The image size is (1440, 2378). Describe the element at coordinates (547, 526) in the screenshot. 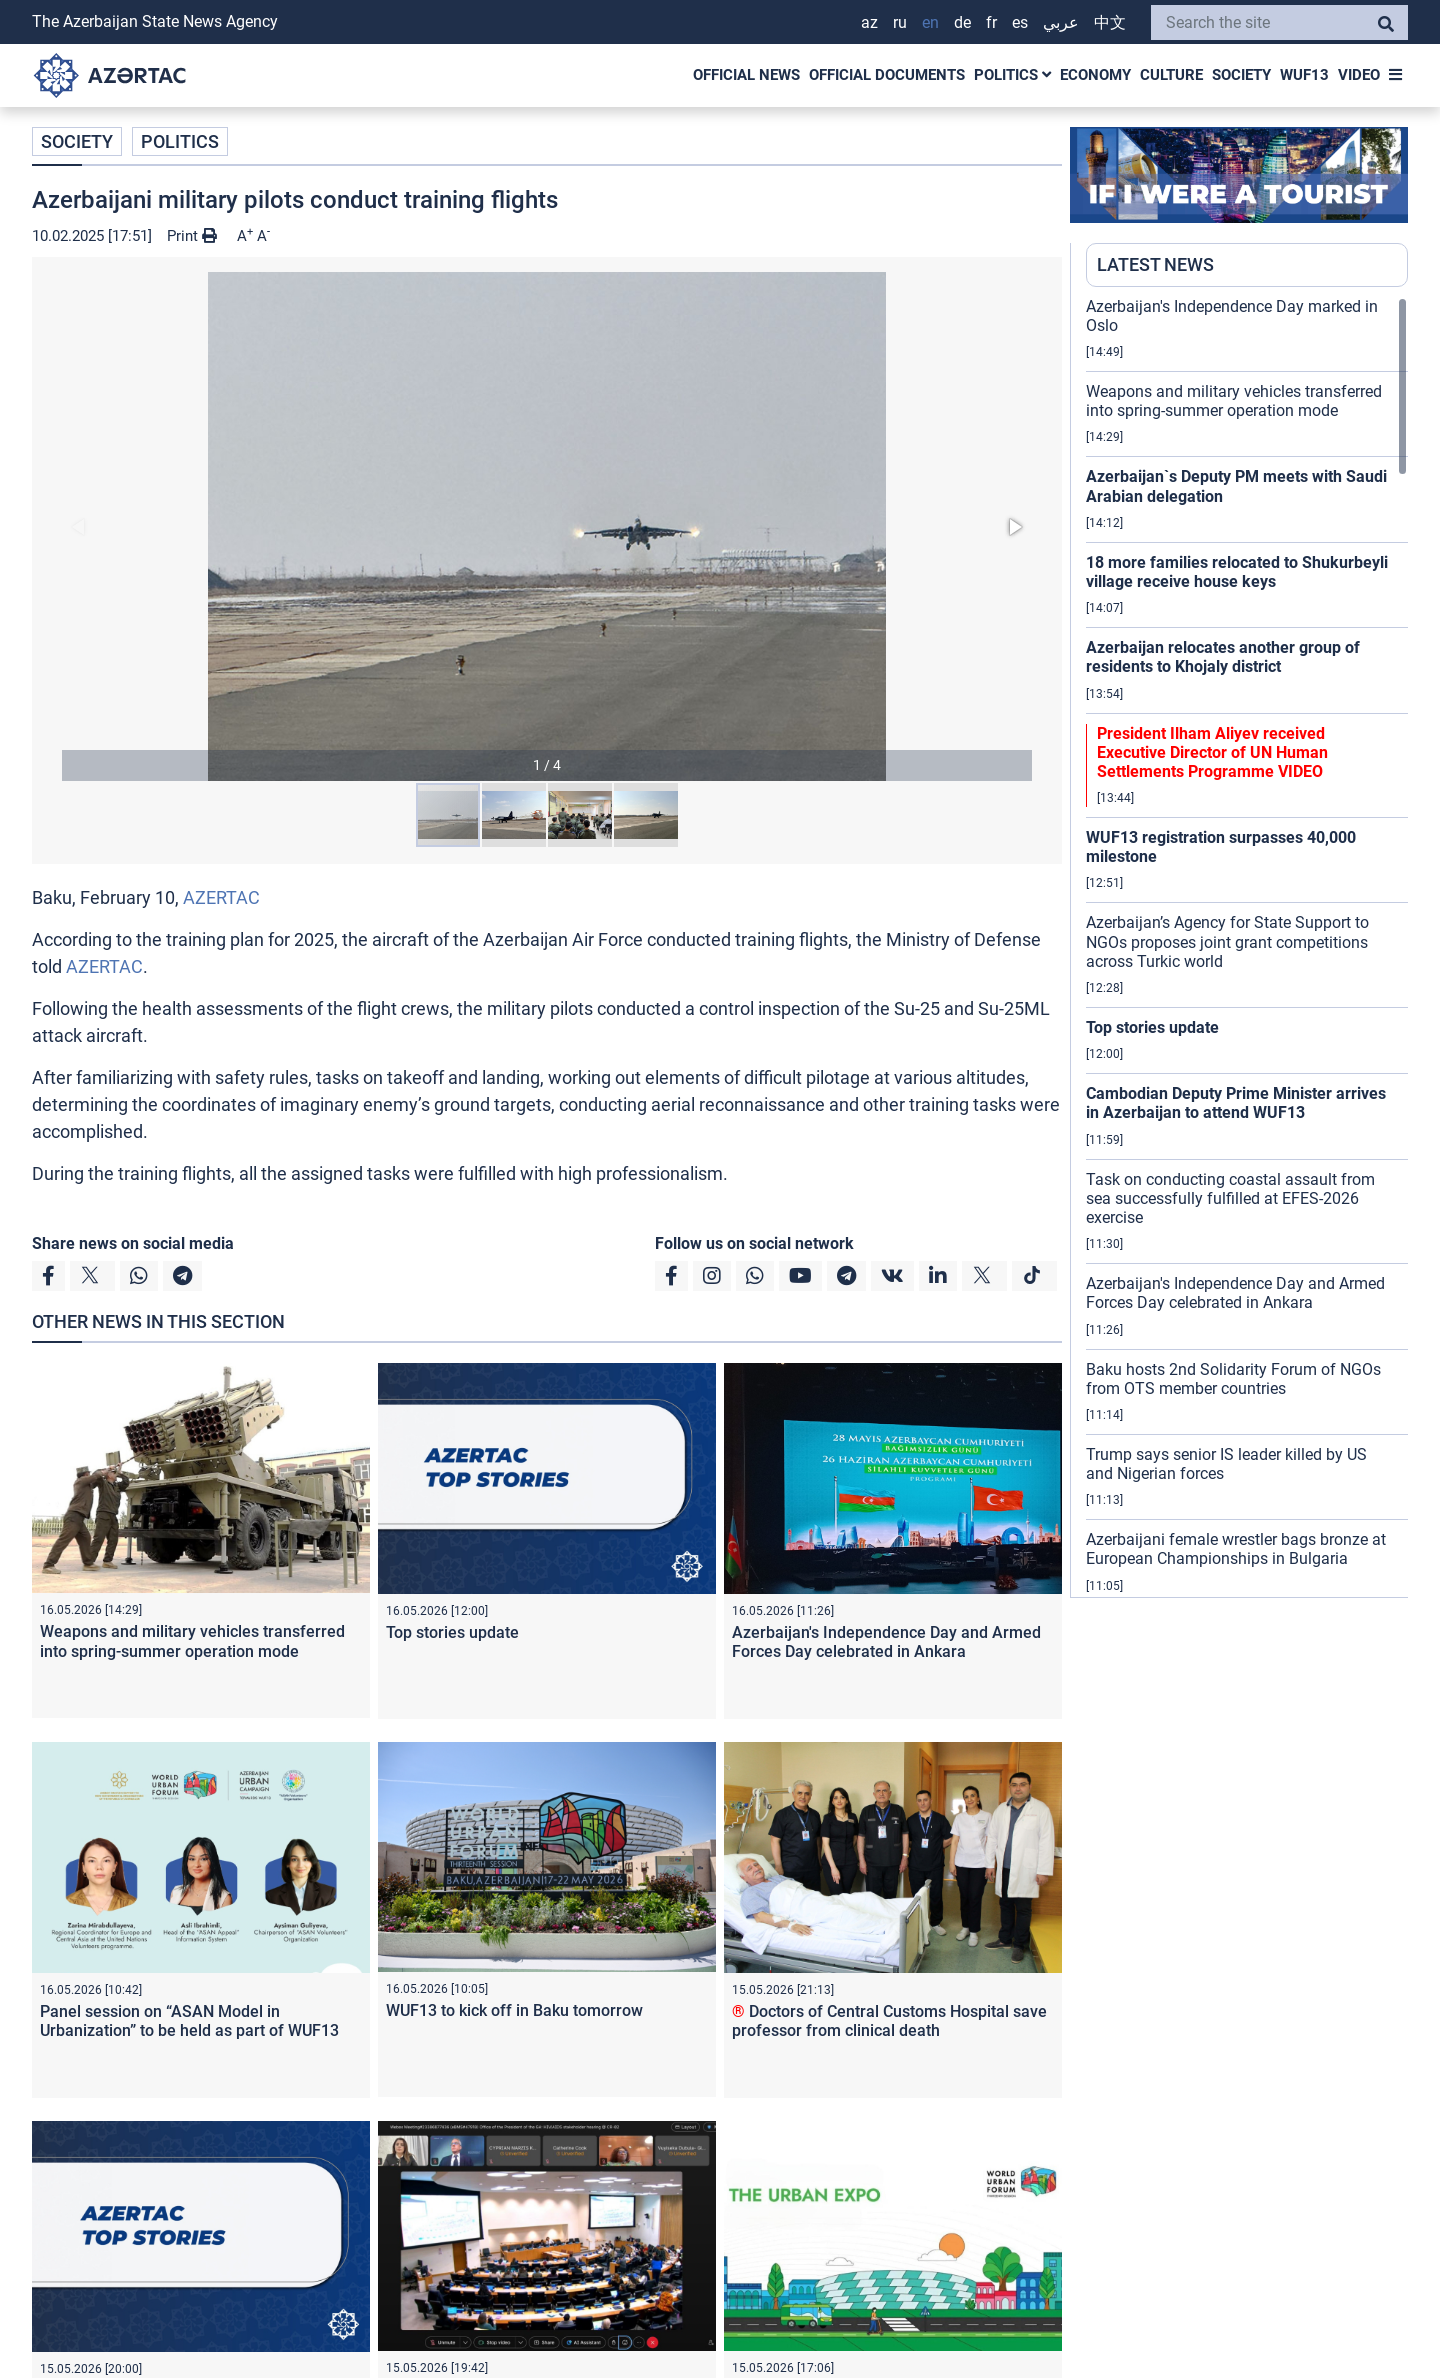

I see `[button]` at that location.